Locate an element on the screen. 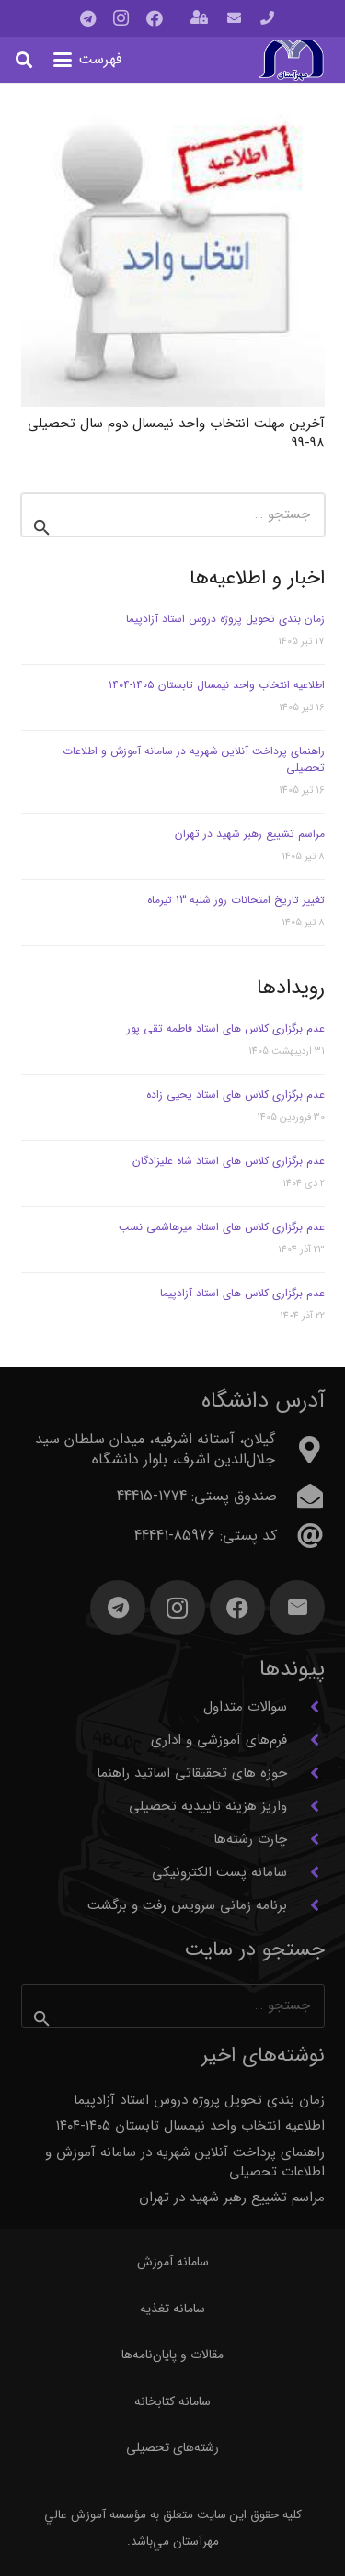 Image resolution: width=345 pixels, height=2576 pixels. راهنمای پرداخت آنلاین شهریه در سامانه آموزش و اطلاعات تحصیلی is located at coordinates (194, 759).